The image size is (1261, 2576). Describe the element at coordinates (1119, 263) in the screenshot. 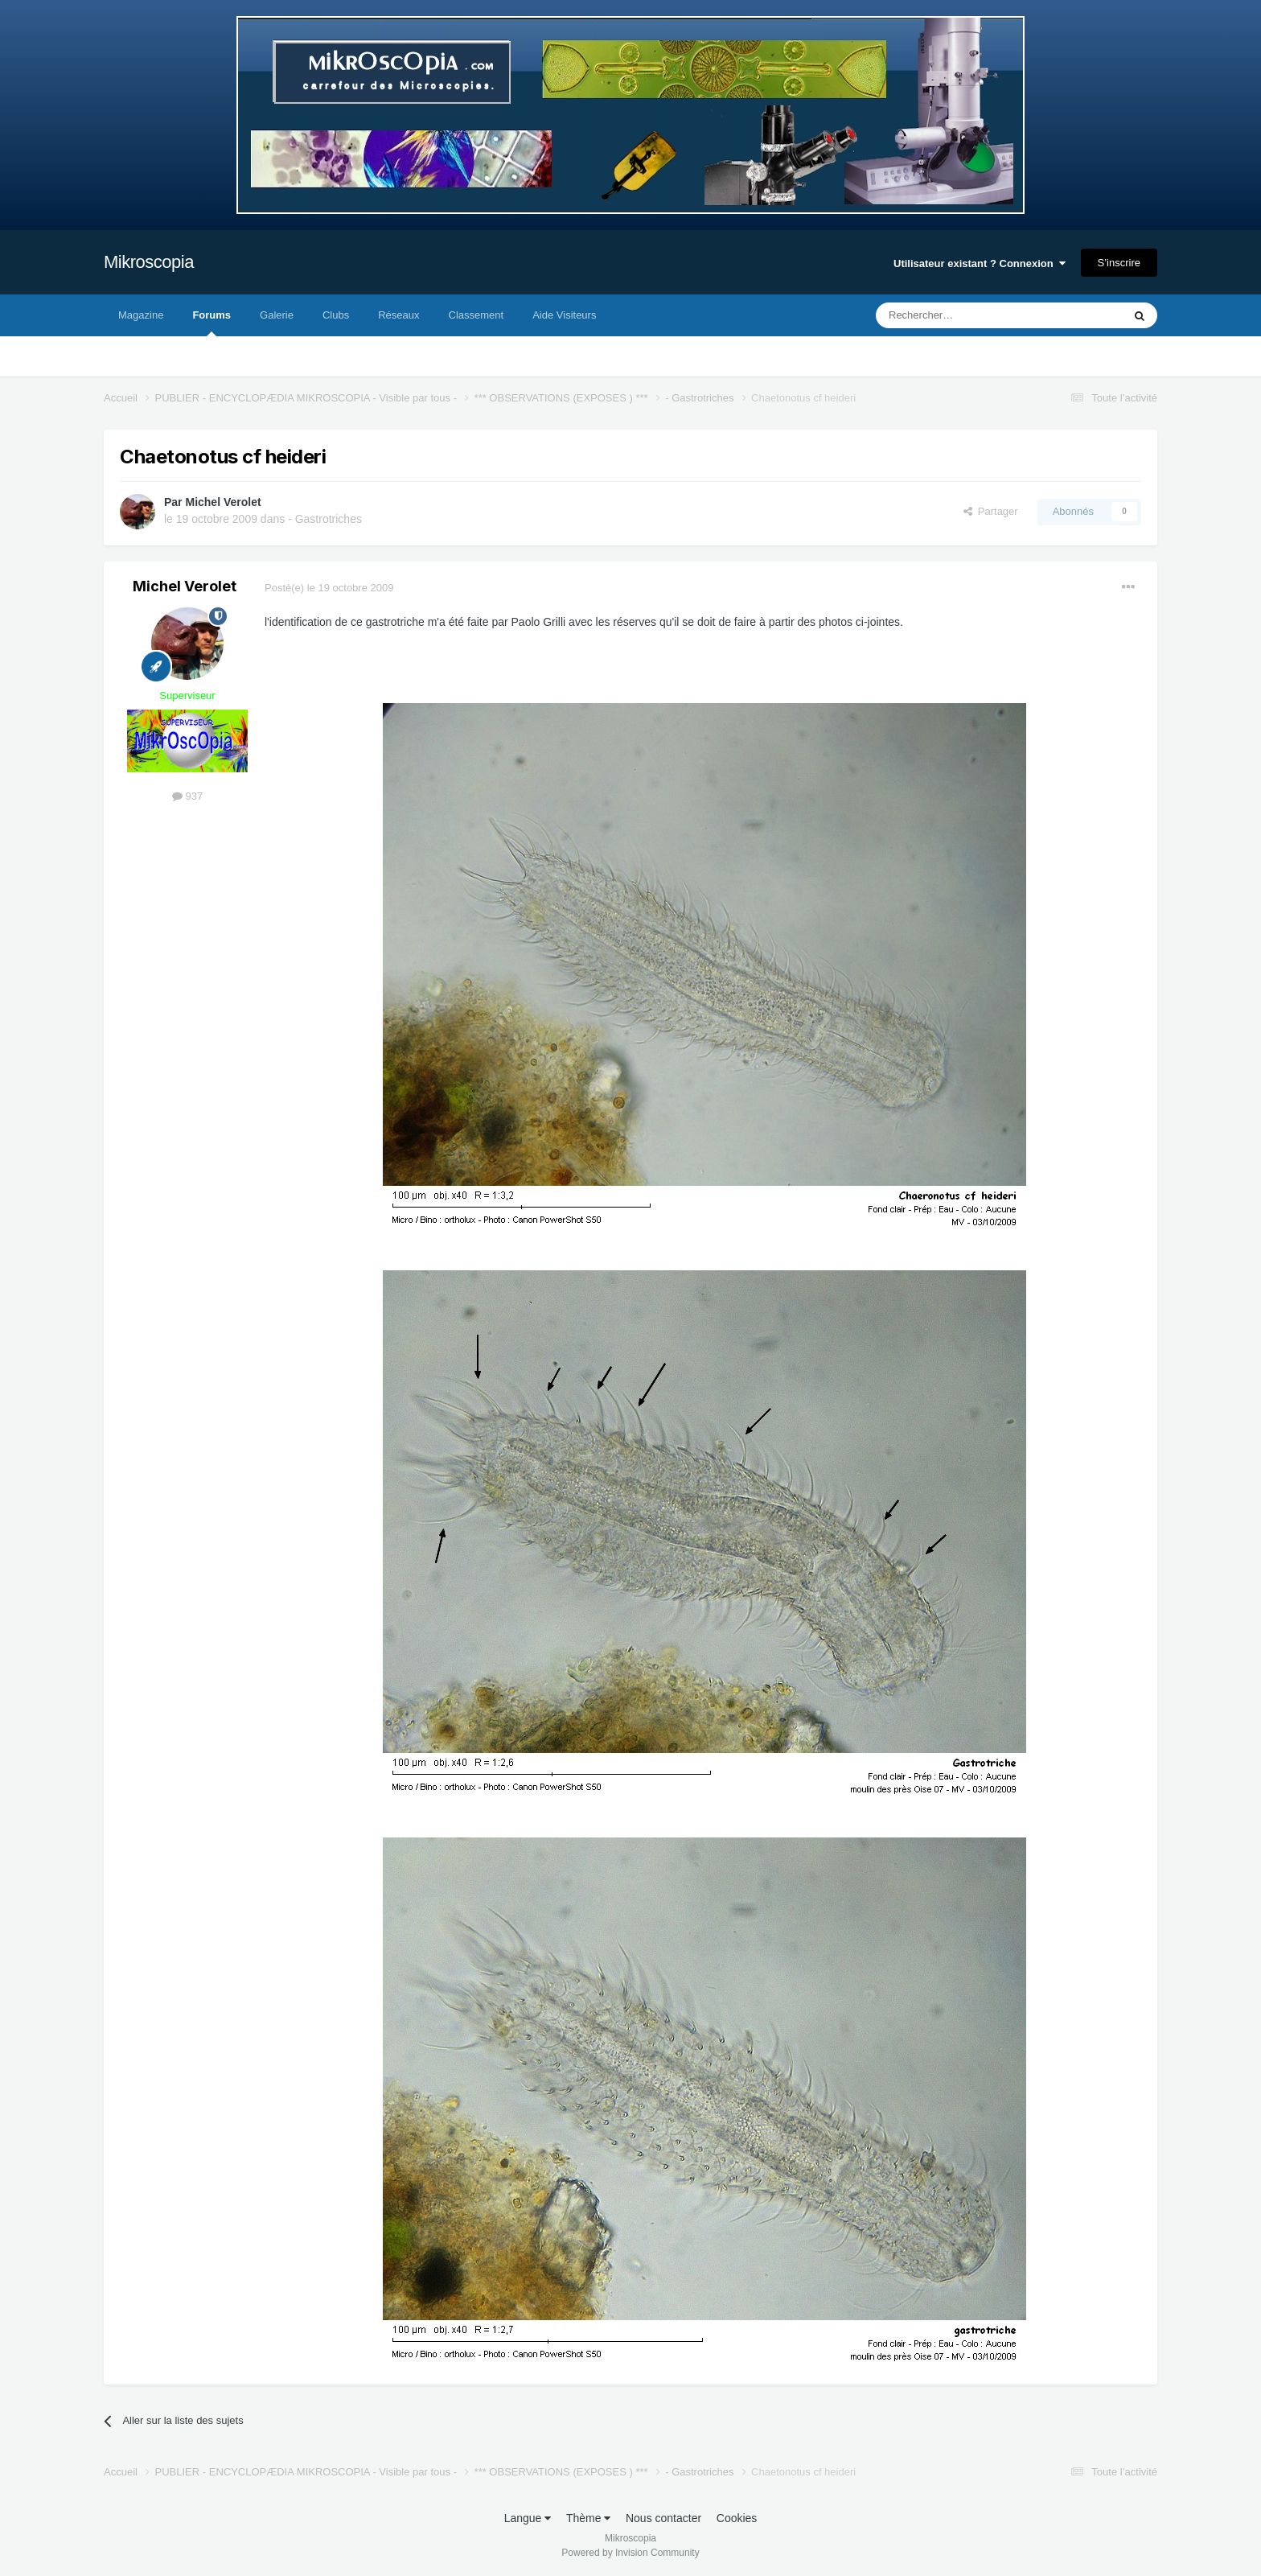

I see `S’inscrire` at that location.